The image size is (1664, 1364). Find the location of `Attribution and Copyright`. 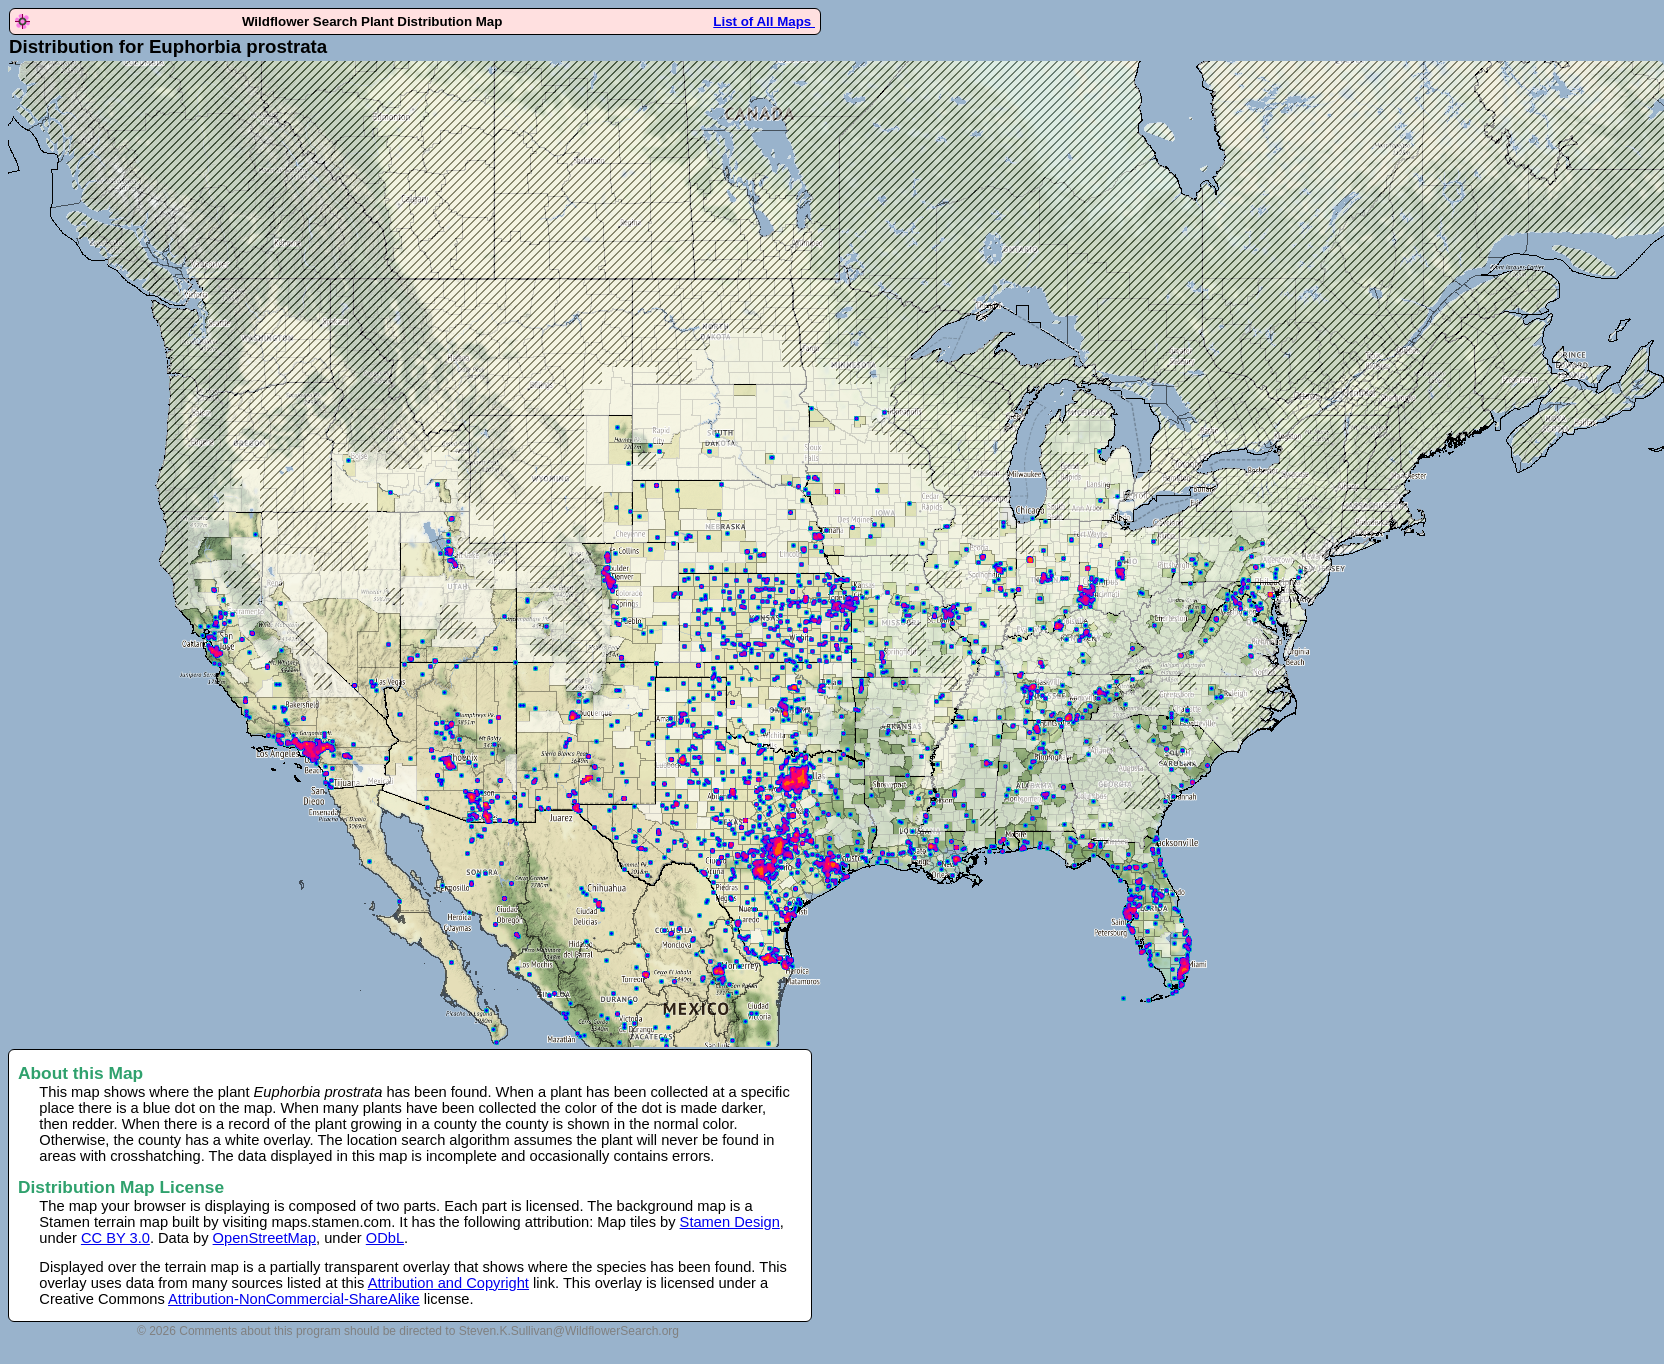

Attribution and Copyright is located at coordinates (448, 1283).